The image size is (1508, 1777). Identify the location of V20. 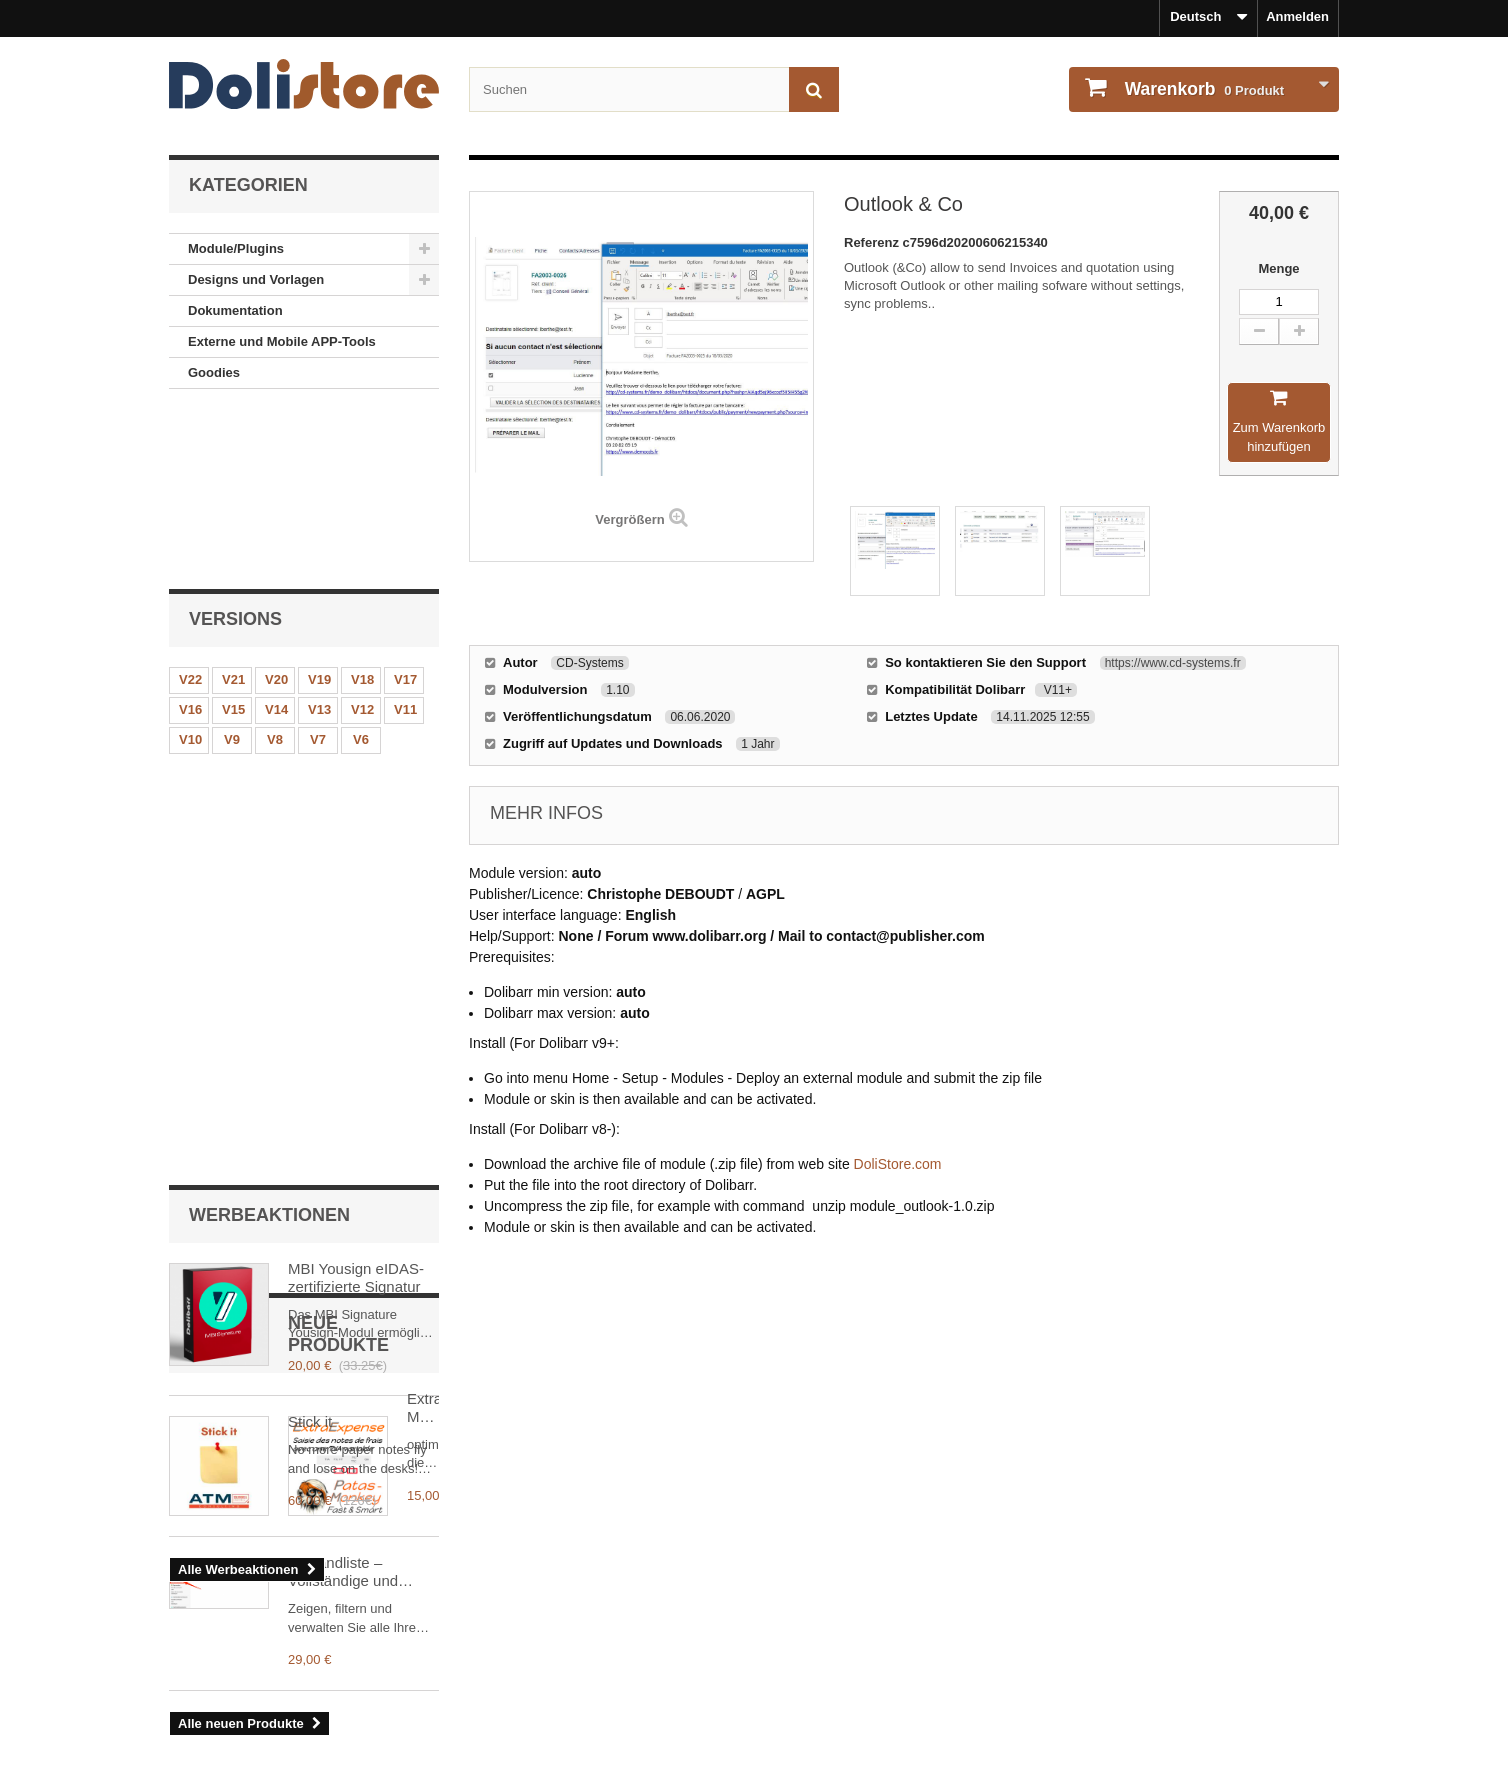
(276, 509).